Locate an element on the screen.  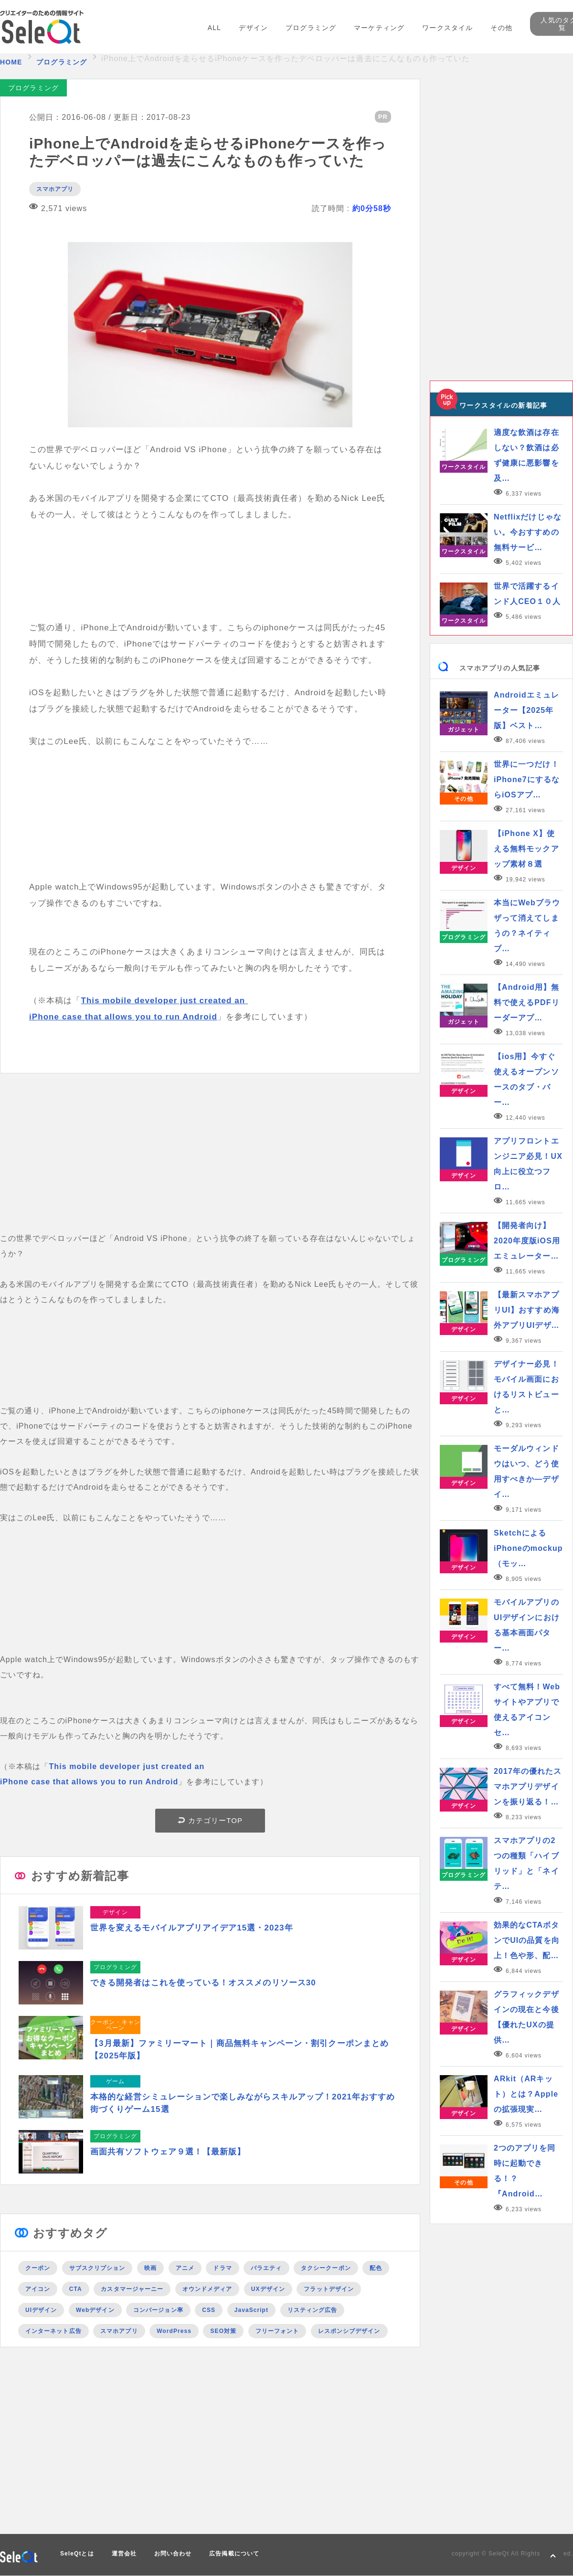
モバイルアプリのUIデザインにおける基本画面パター… is located at coordinates (527, 1625).